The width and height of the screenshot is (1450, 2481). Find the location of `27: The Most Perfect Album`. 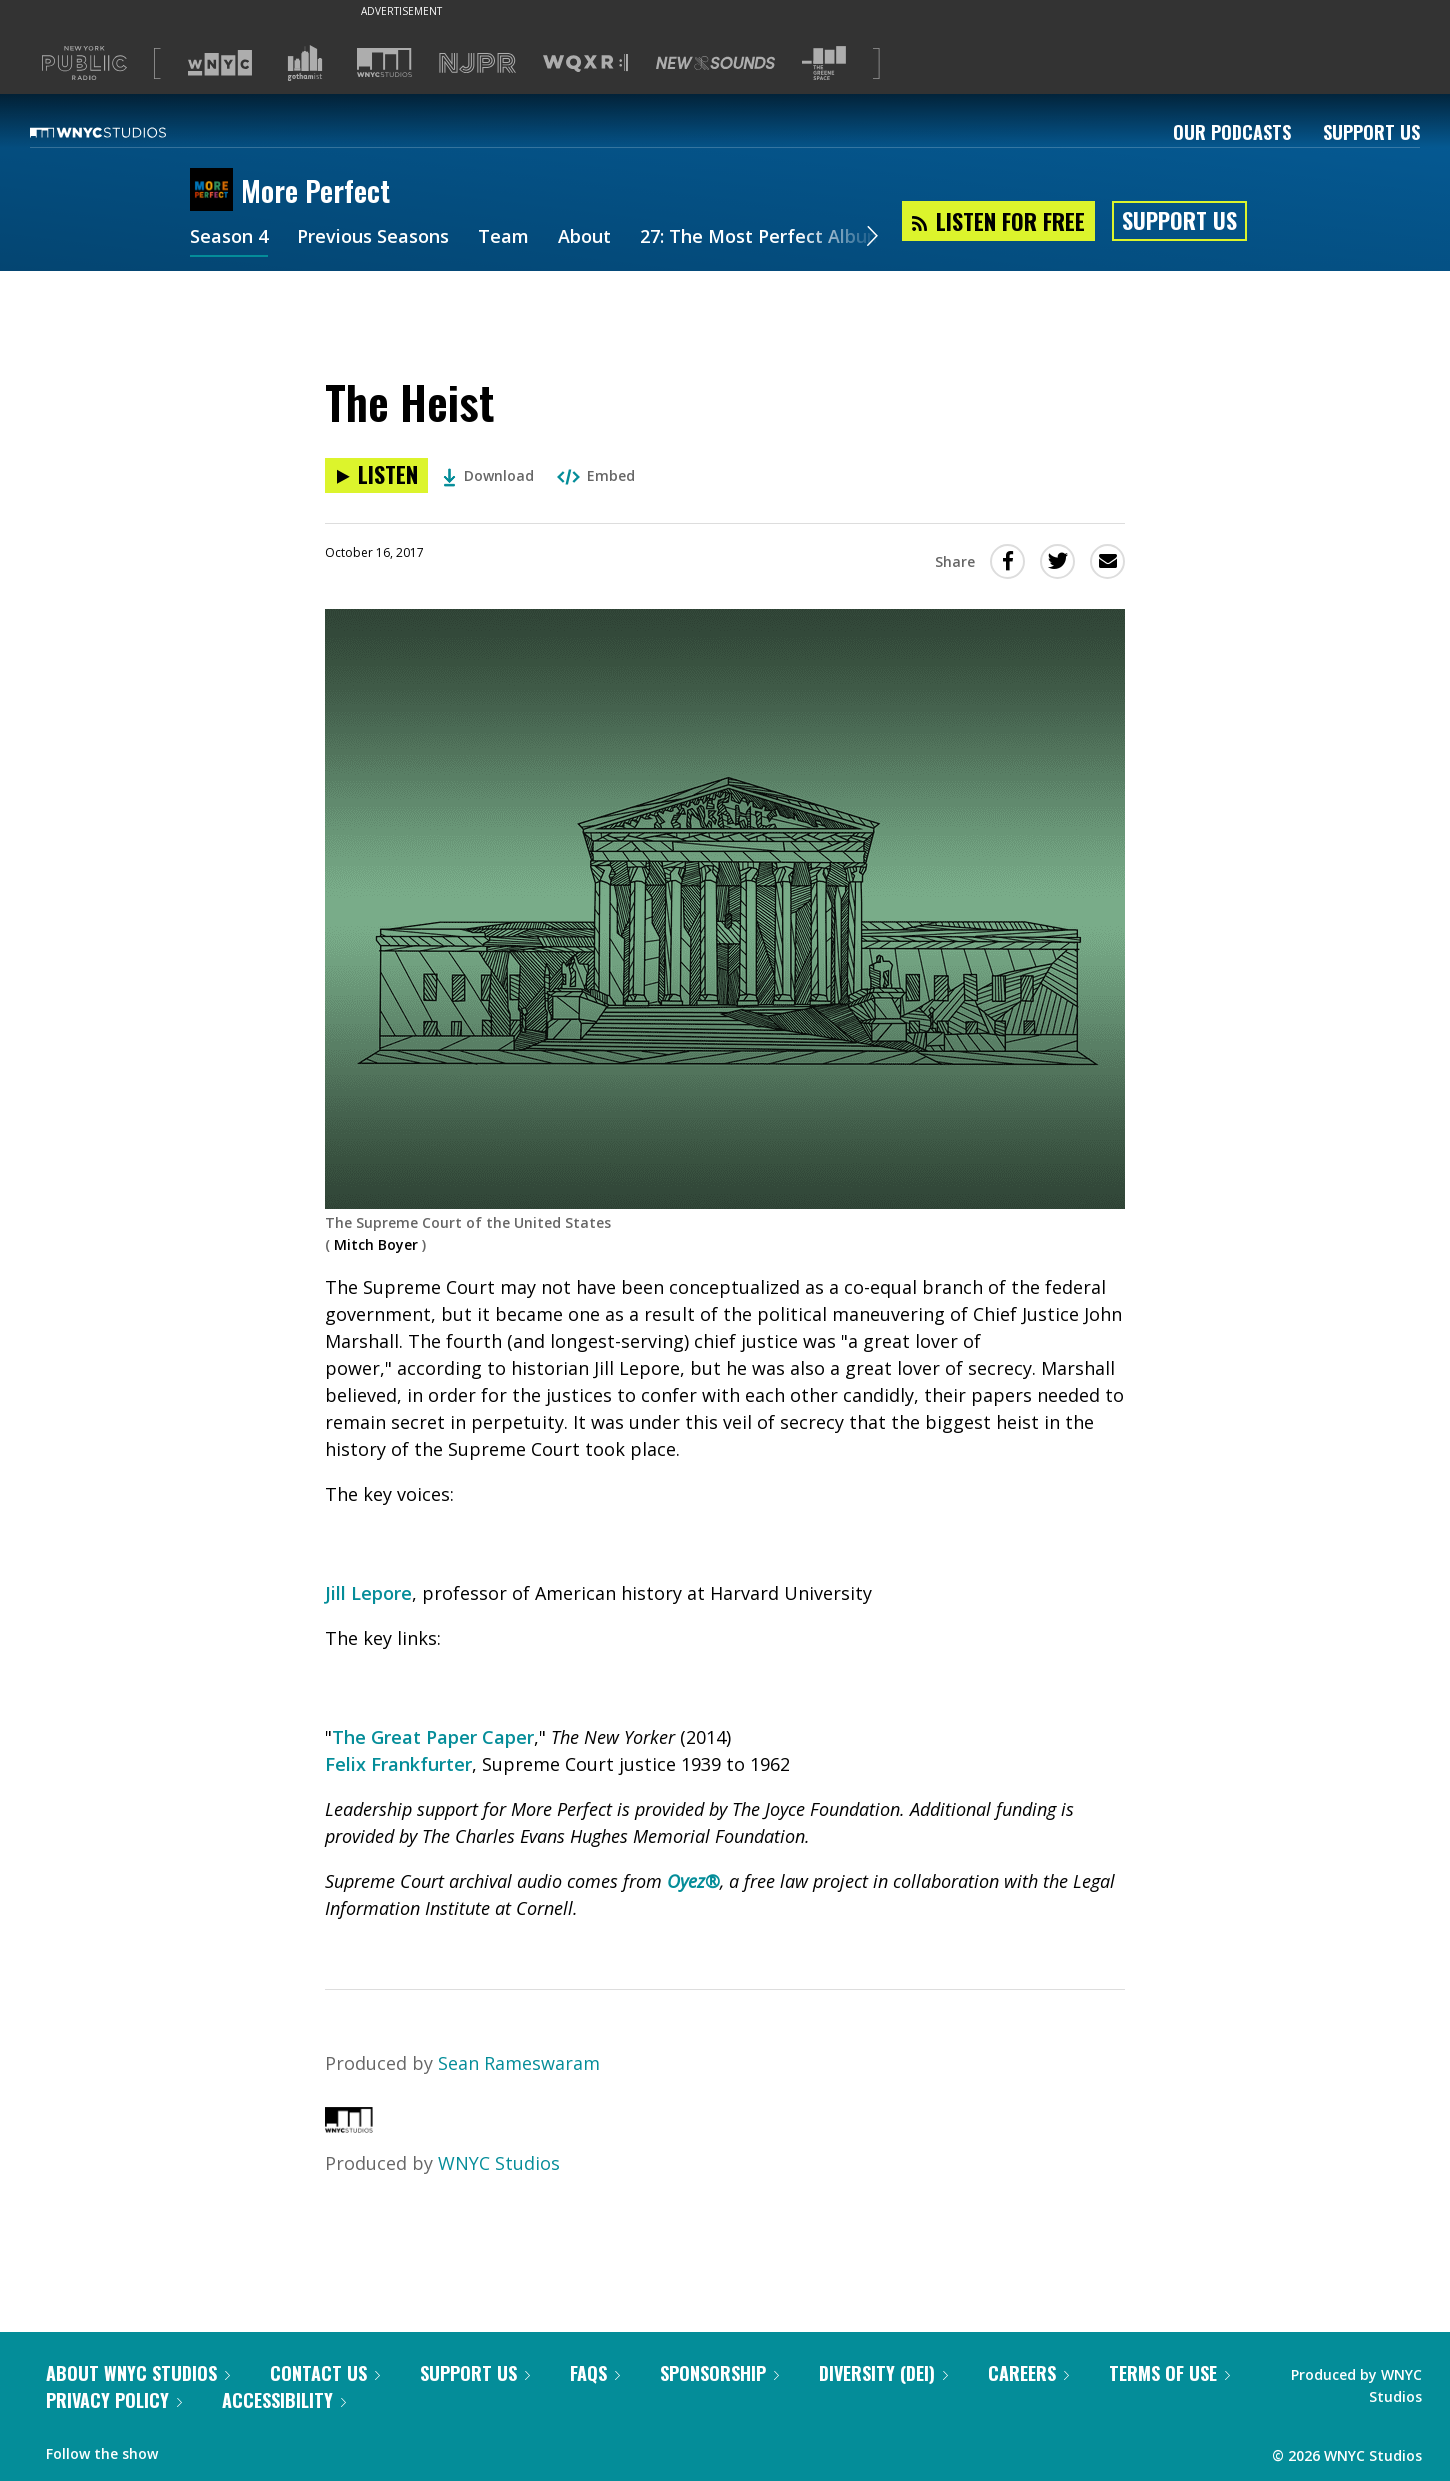

27: The Most Perfect Album is located at coordinates (762, 238).